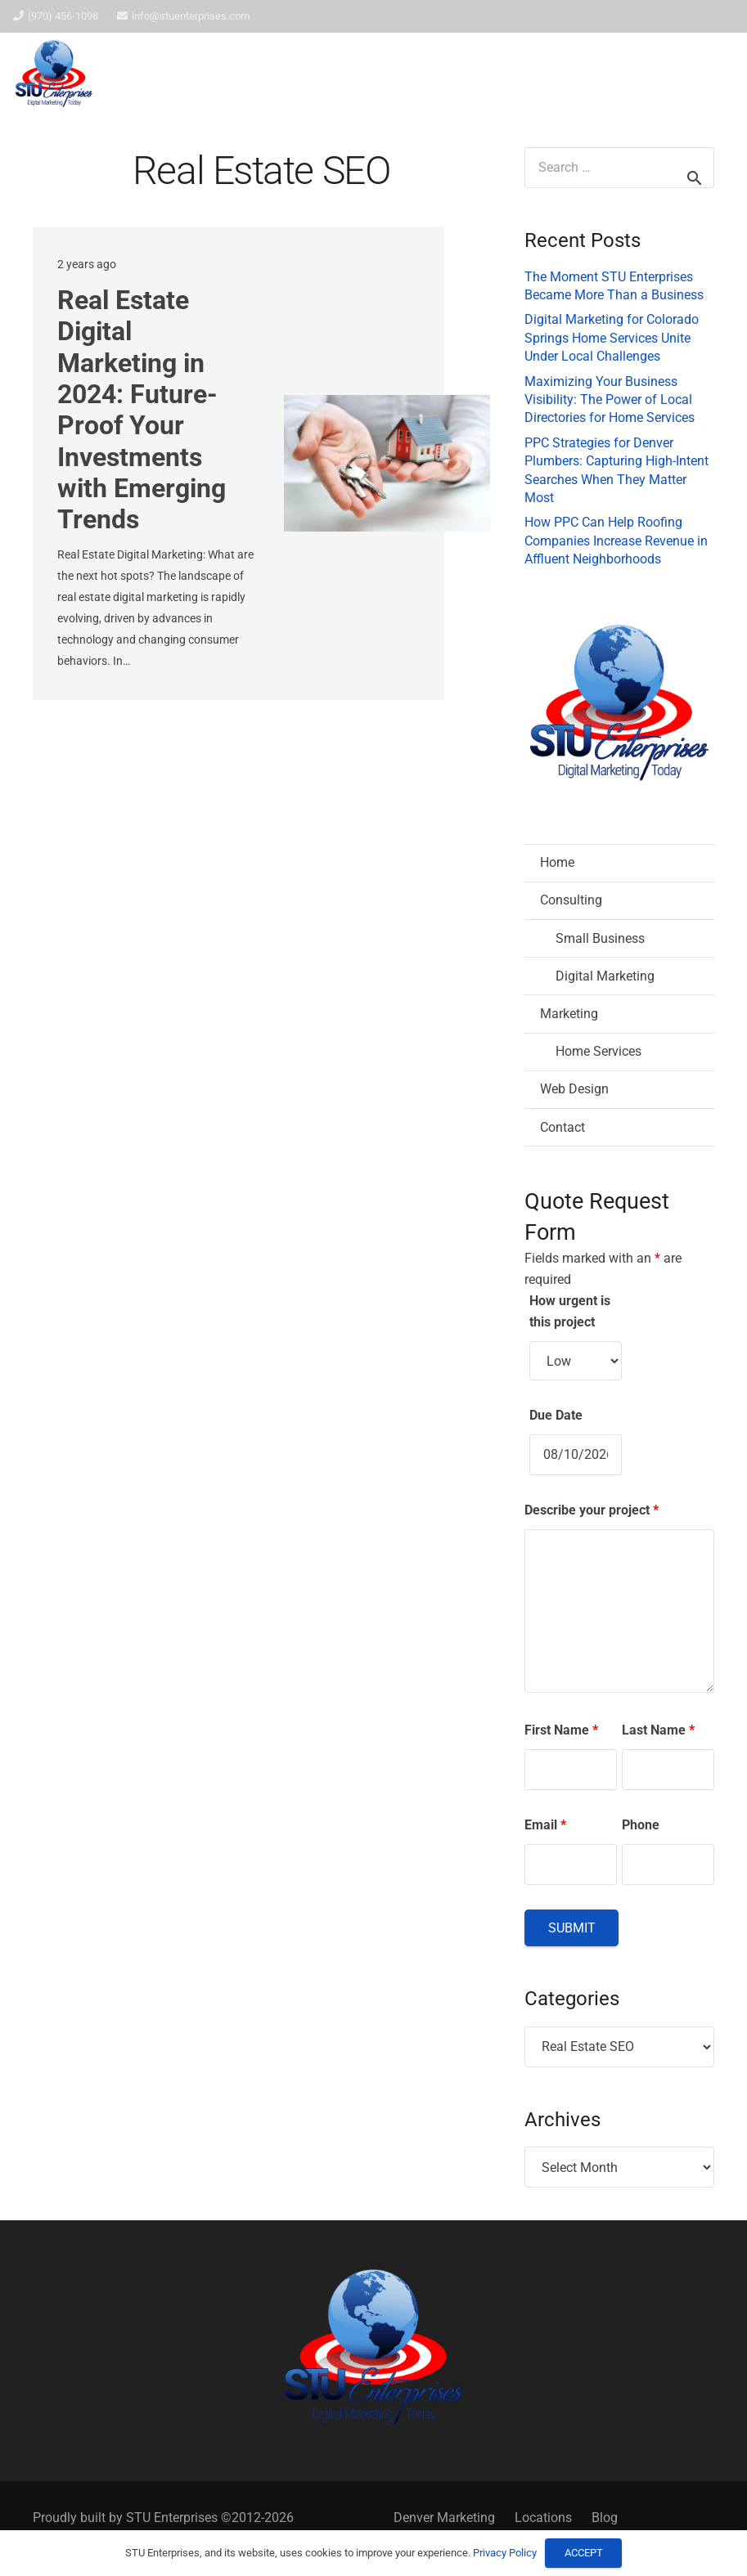 Image resolution: width=747 pixels, height=2576 pixels. I want to click on Email, so click(545, 1825).